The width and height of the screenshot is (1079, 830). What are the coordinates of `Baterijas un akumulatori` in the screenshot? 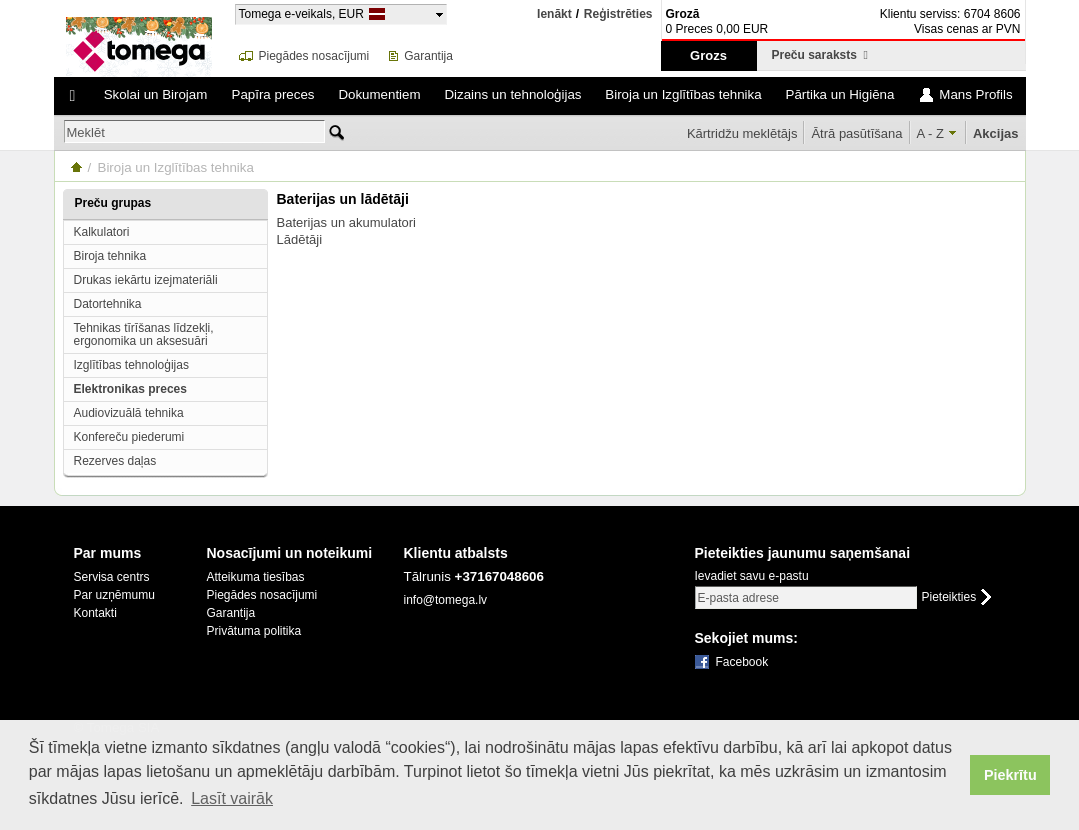 It's located at (346, 222).